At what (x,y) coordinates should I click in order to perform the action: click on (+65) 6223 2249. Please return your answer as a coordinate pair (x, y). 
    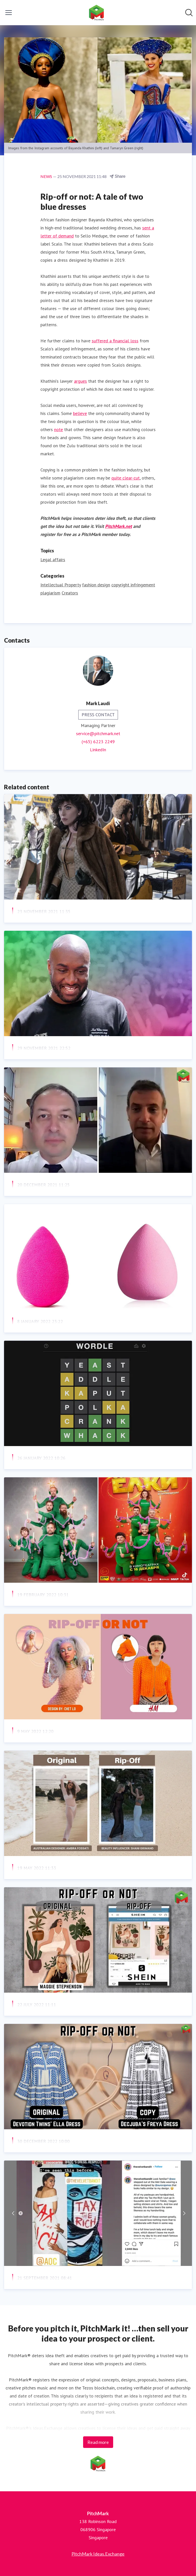
    Looking at the image, I should click on (98, 741).